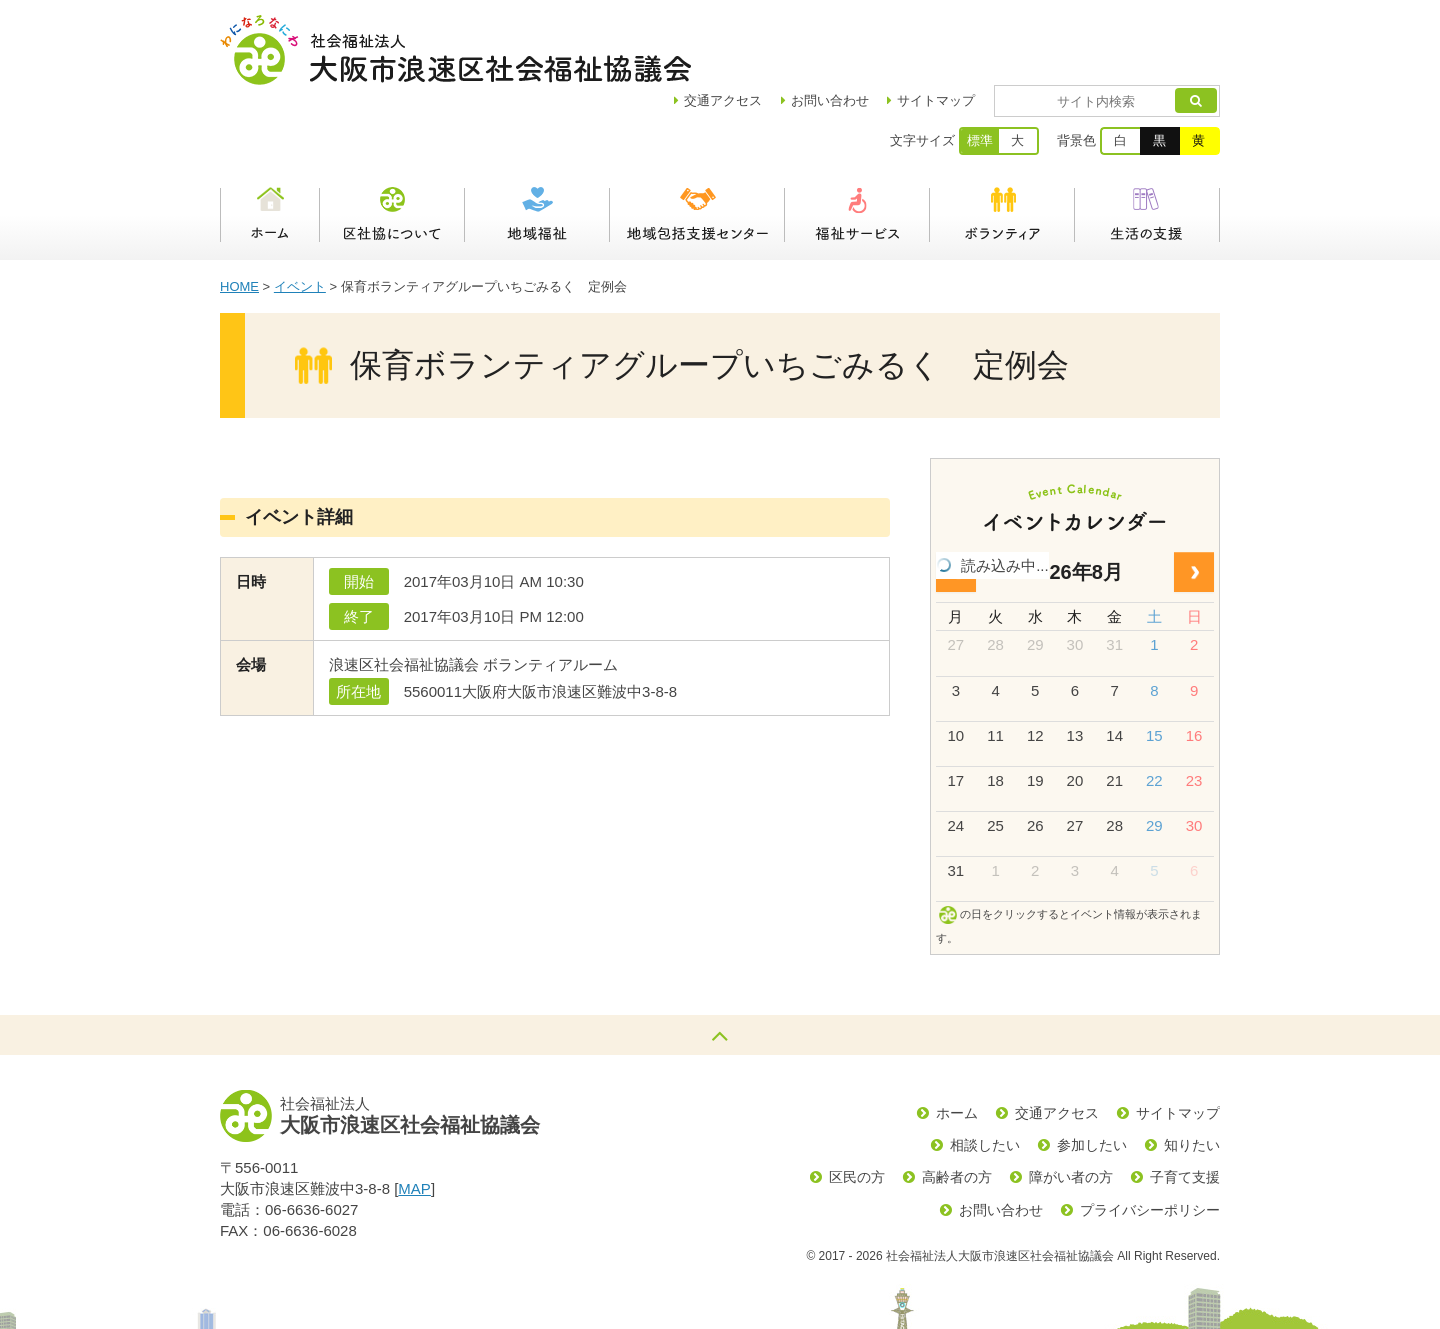 The width and height of the screenshot is (1440, 1329). What do you see at coordinates (957, 1107) in the screenshot?
I see `高齢者の方` at bounding box center [957, 1107].